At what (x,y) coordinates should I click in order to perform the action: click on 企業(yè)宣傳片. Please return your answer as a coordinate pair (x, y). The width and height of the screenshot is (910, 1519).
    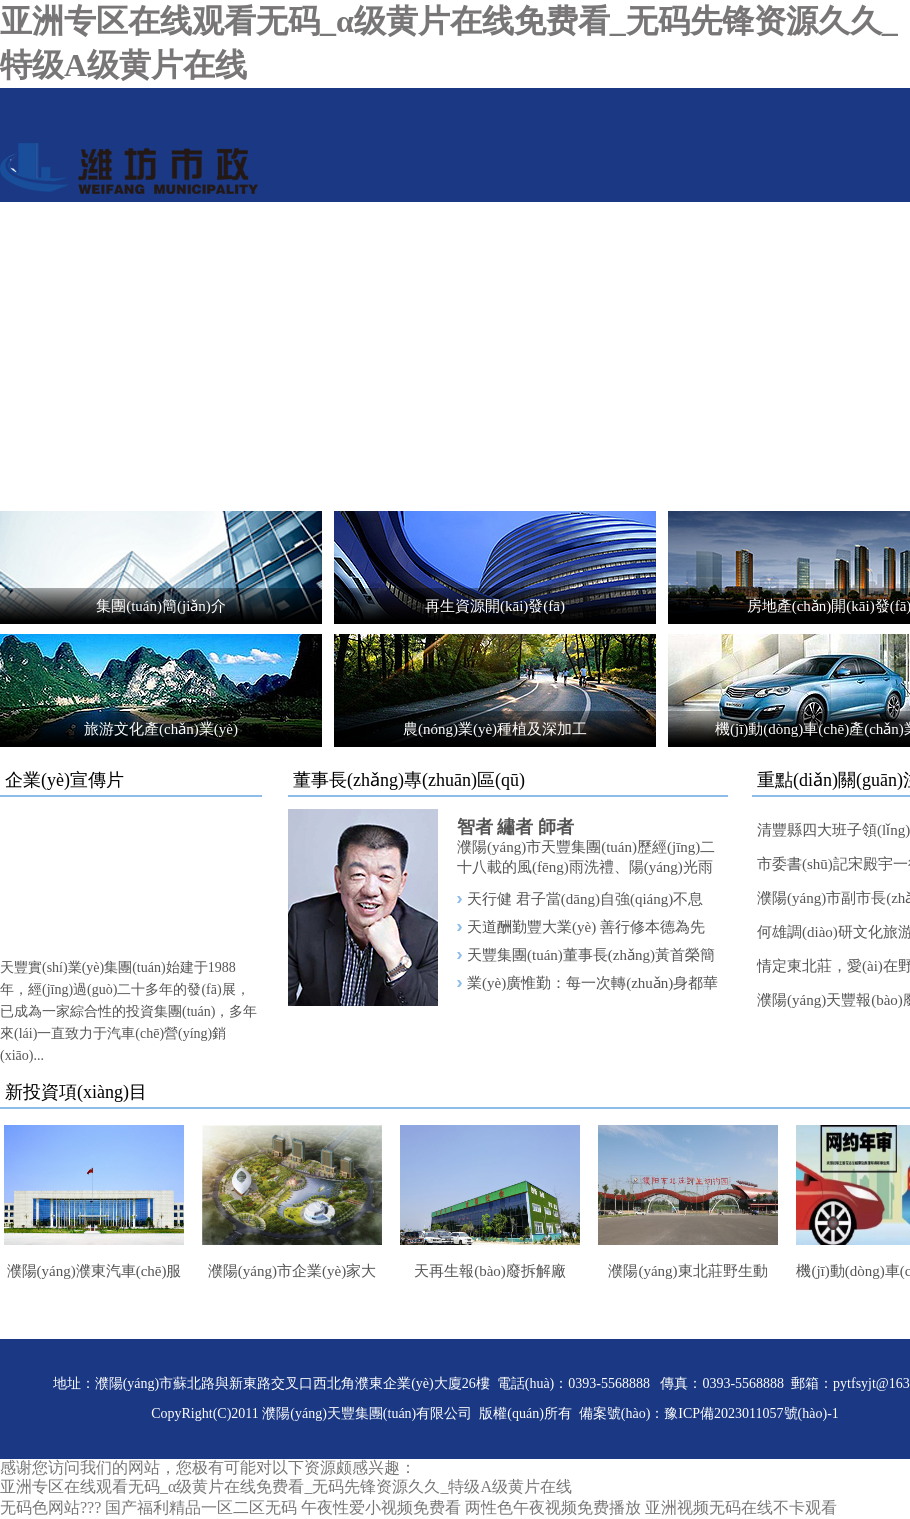
    Looking at the image, I should click on (64, 780).